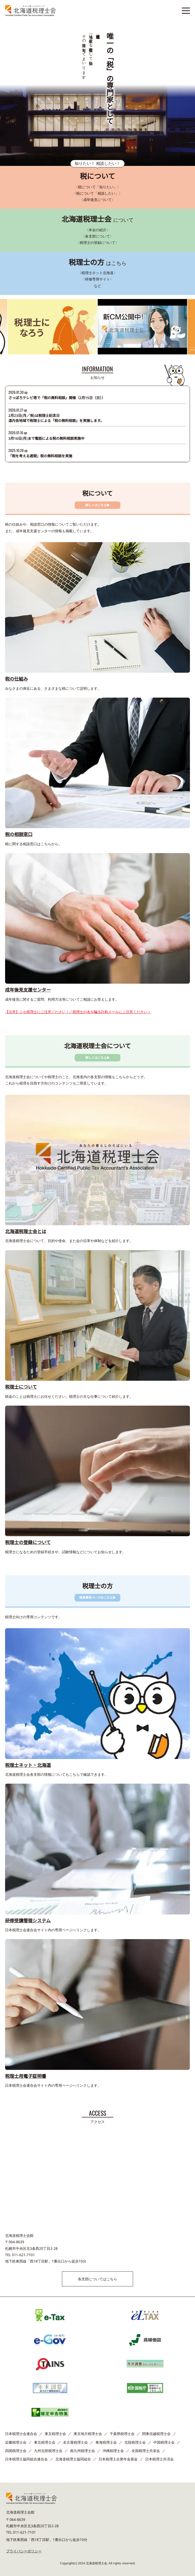  I want to click on 名古屋税理士会, so click(76, 2442).